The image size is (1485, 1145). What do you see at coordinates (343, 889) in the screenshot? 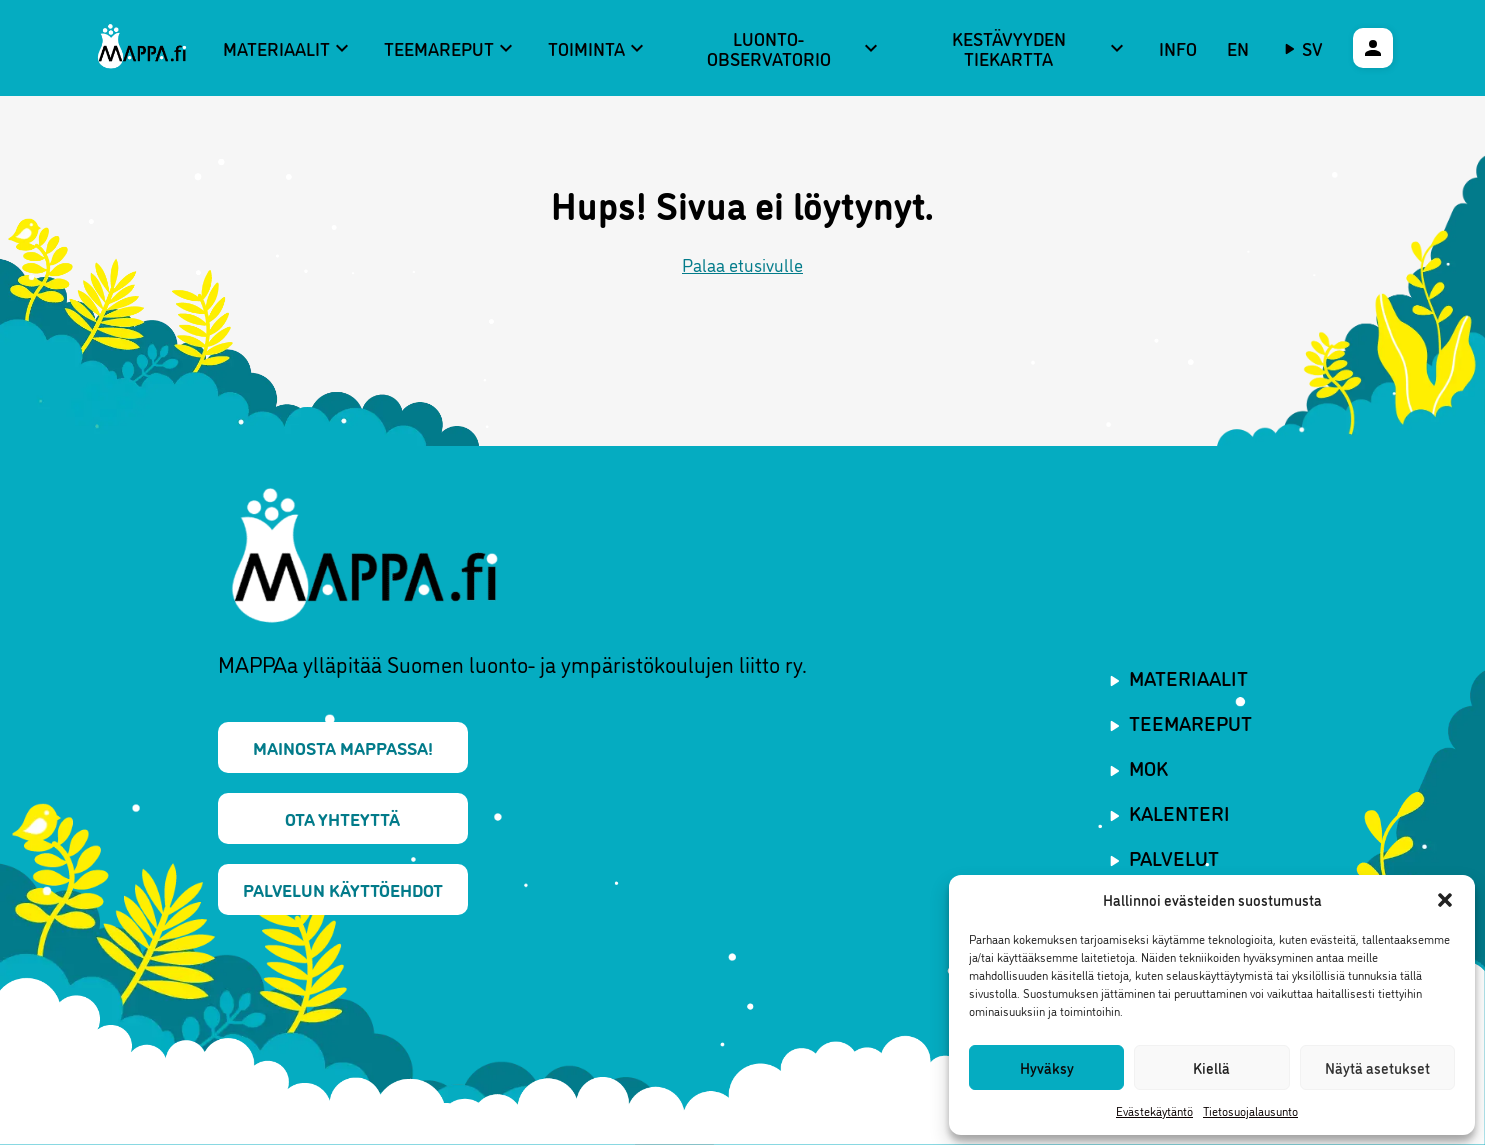
I see `Palvelun käyttöehdot` at bounding box center [343, 889].